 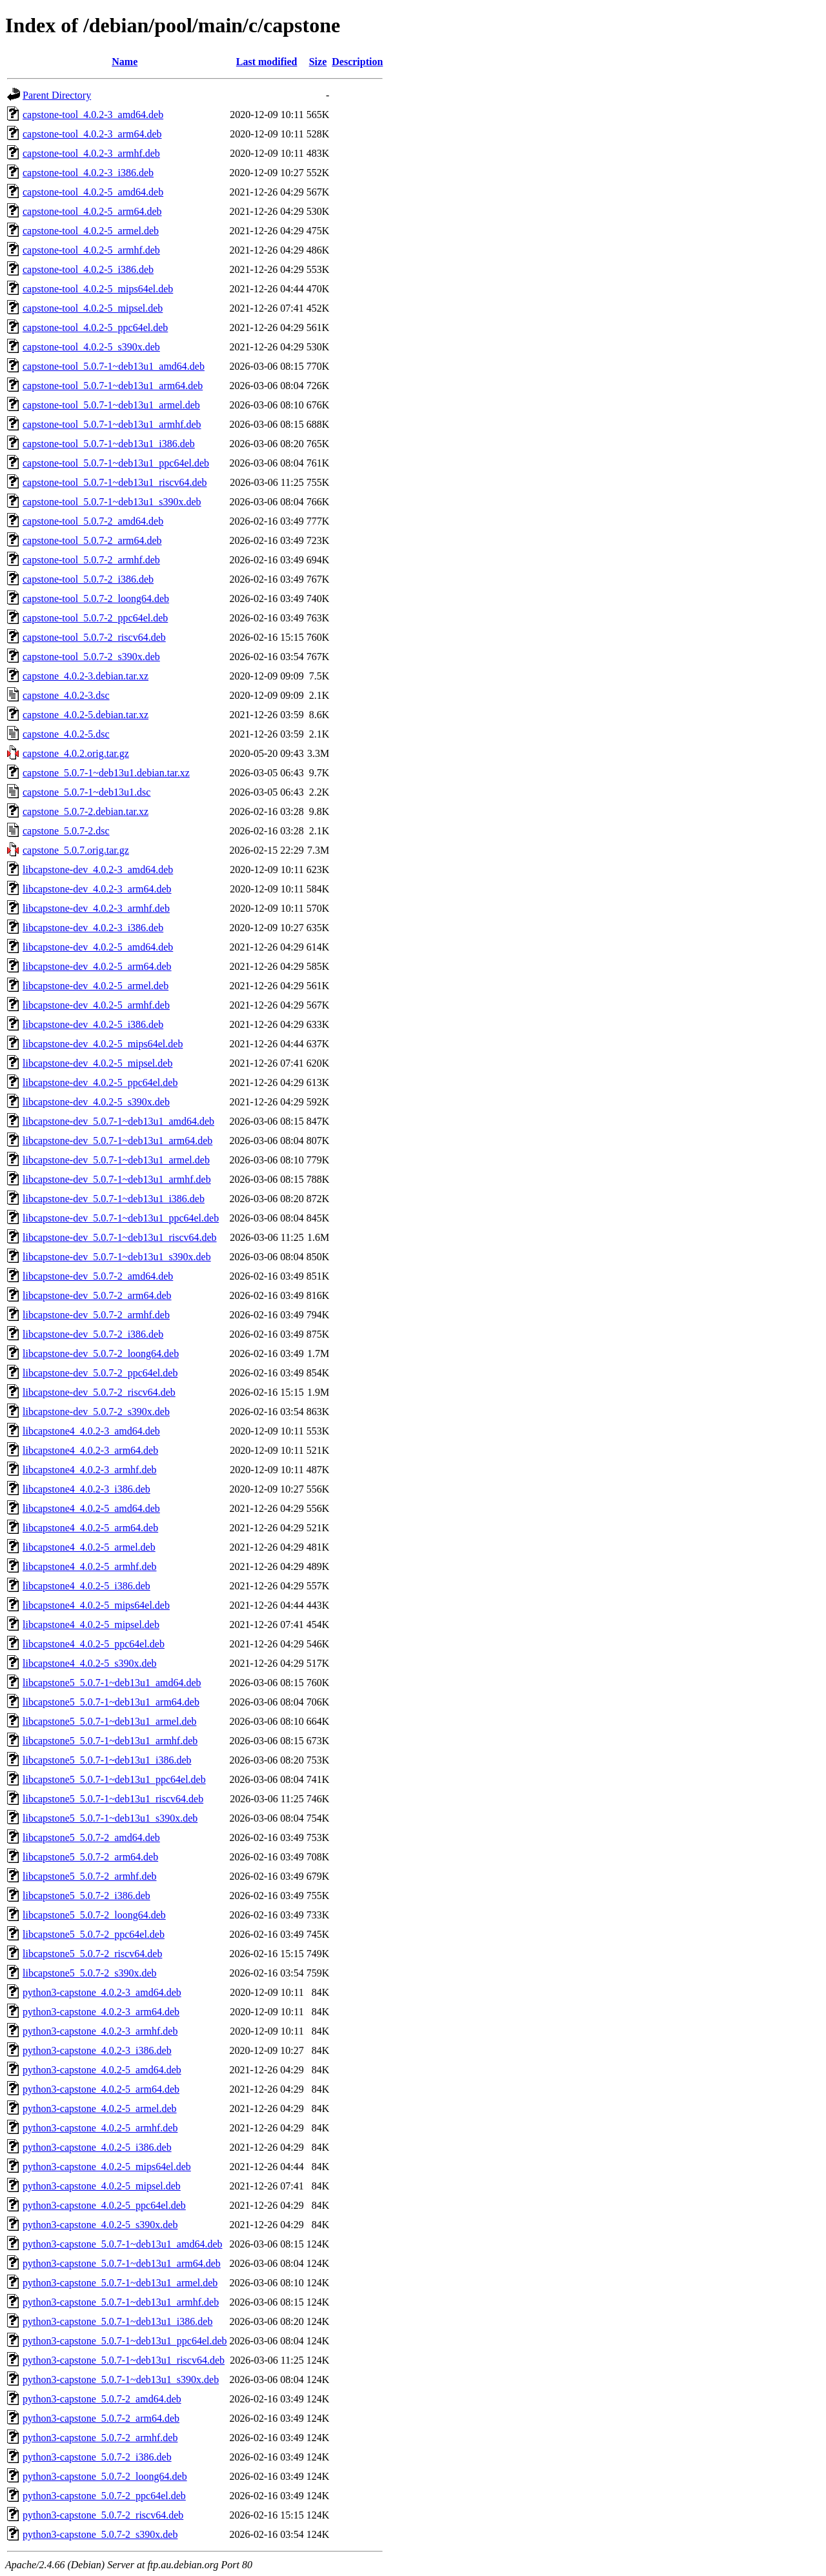 I want to click on python3-capstone_4.0.2-5_ppc64el.deb, so click(x=104, y=2205).